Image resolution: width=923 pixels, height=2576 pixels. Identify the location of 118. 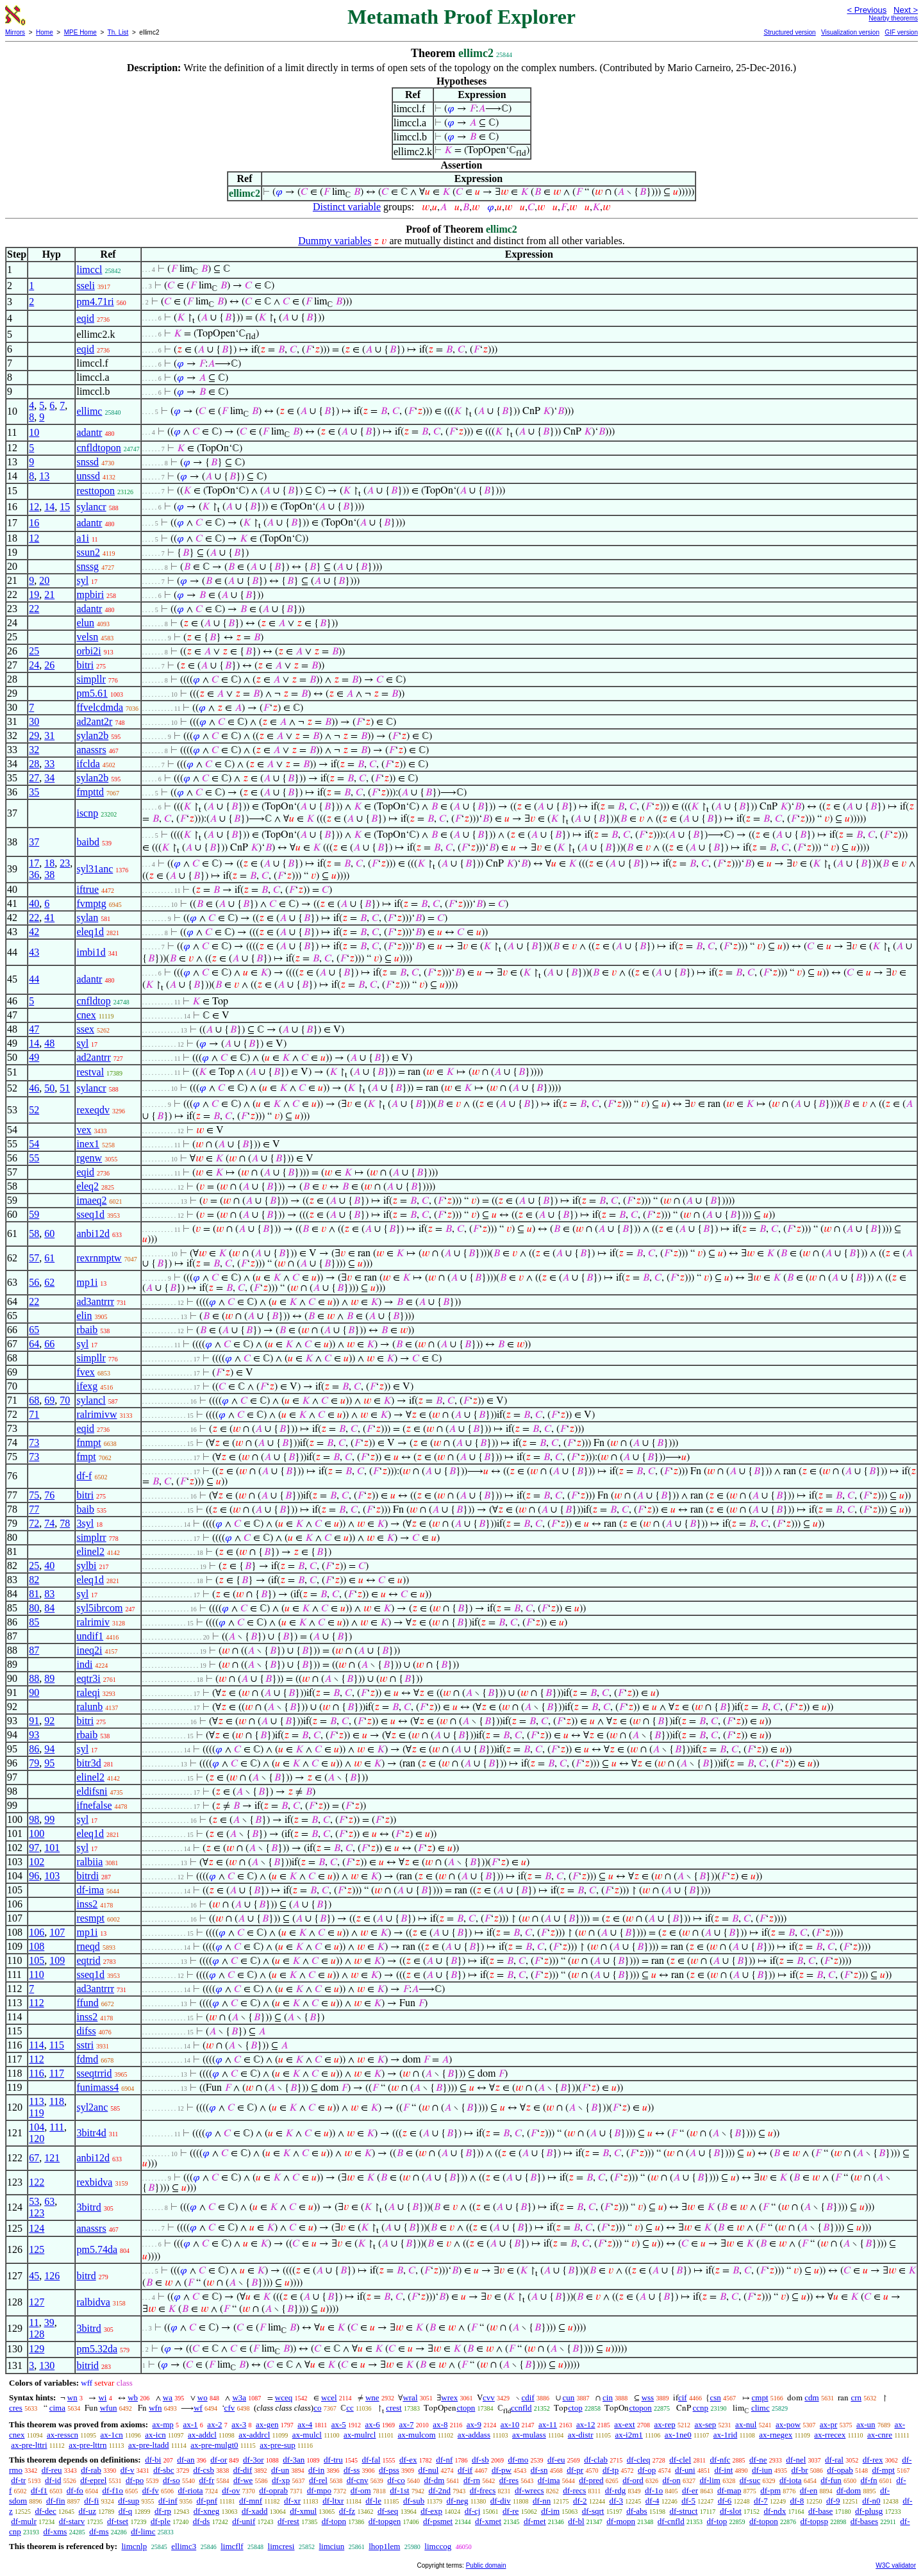
(56, 2101).